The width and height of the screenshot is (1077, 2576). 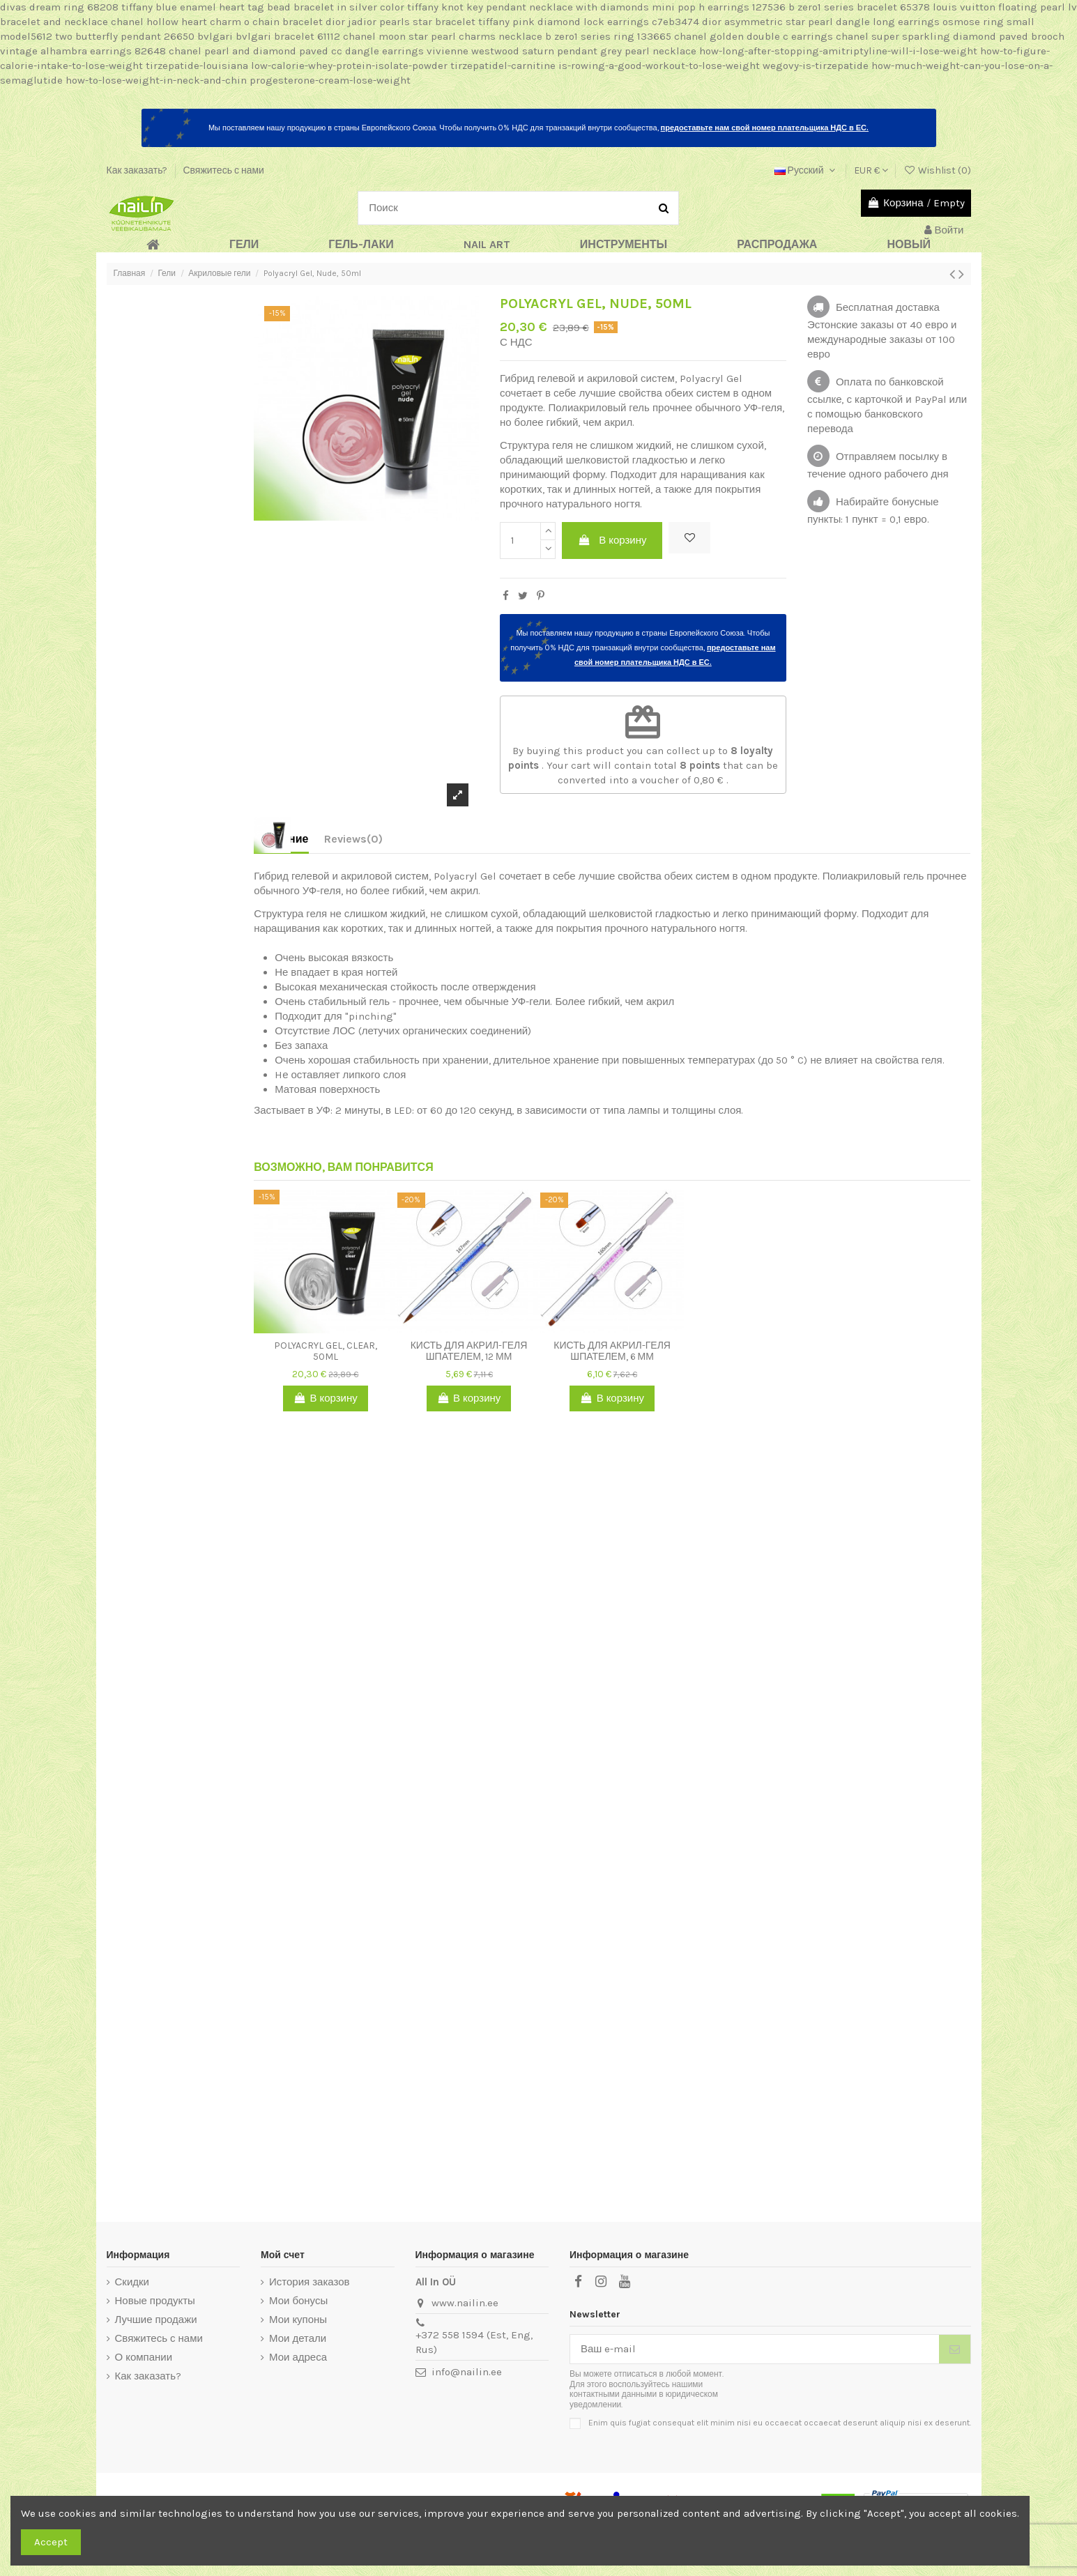 I want to click on Wishlist (), so click(x=937, y=170).